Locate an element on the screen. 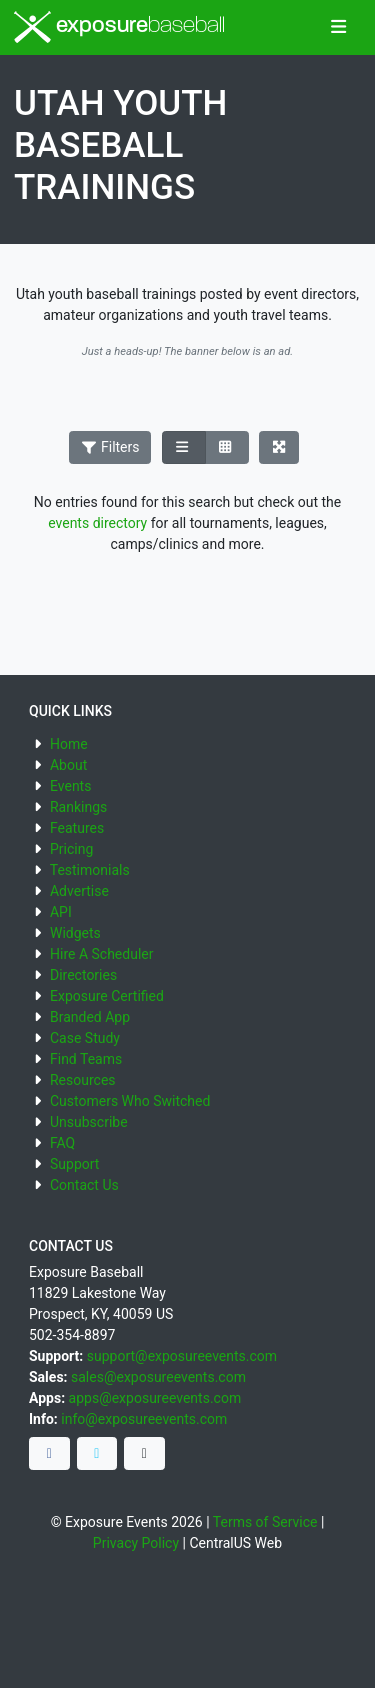 This screenshot has height=1688, width=375. [Toggle navigation] is located at coordinates (338, 28).